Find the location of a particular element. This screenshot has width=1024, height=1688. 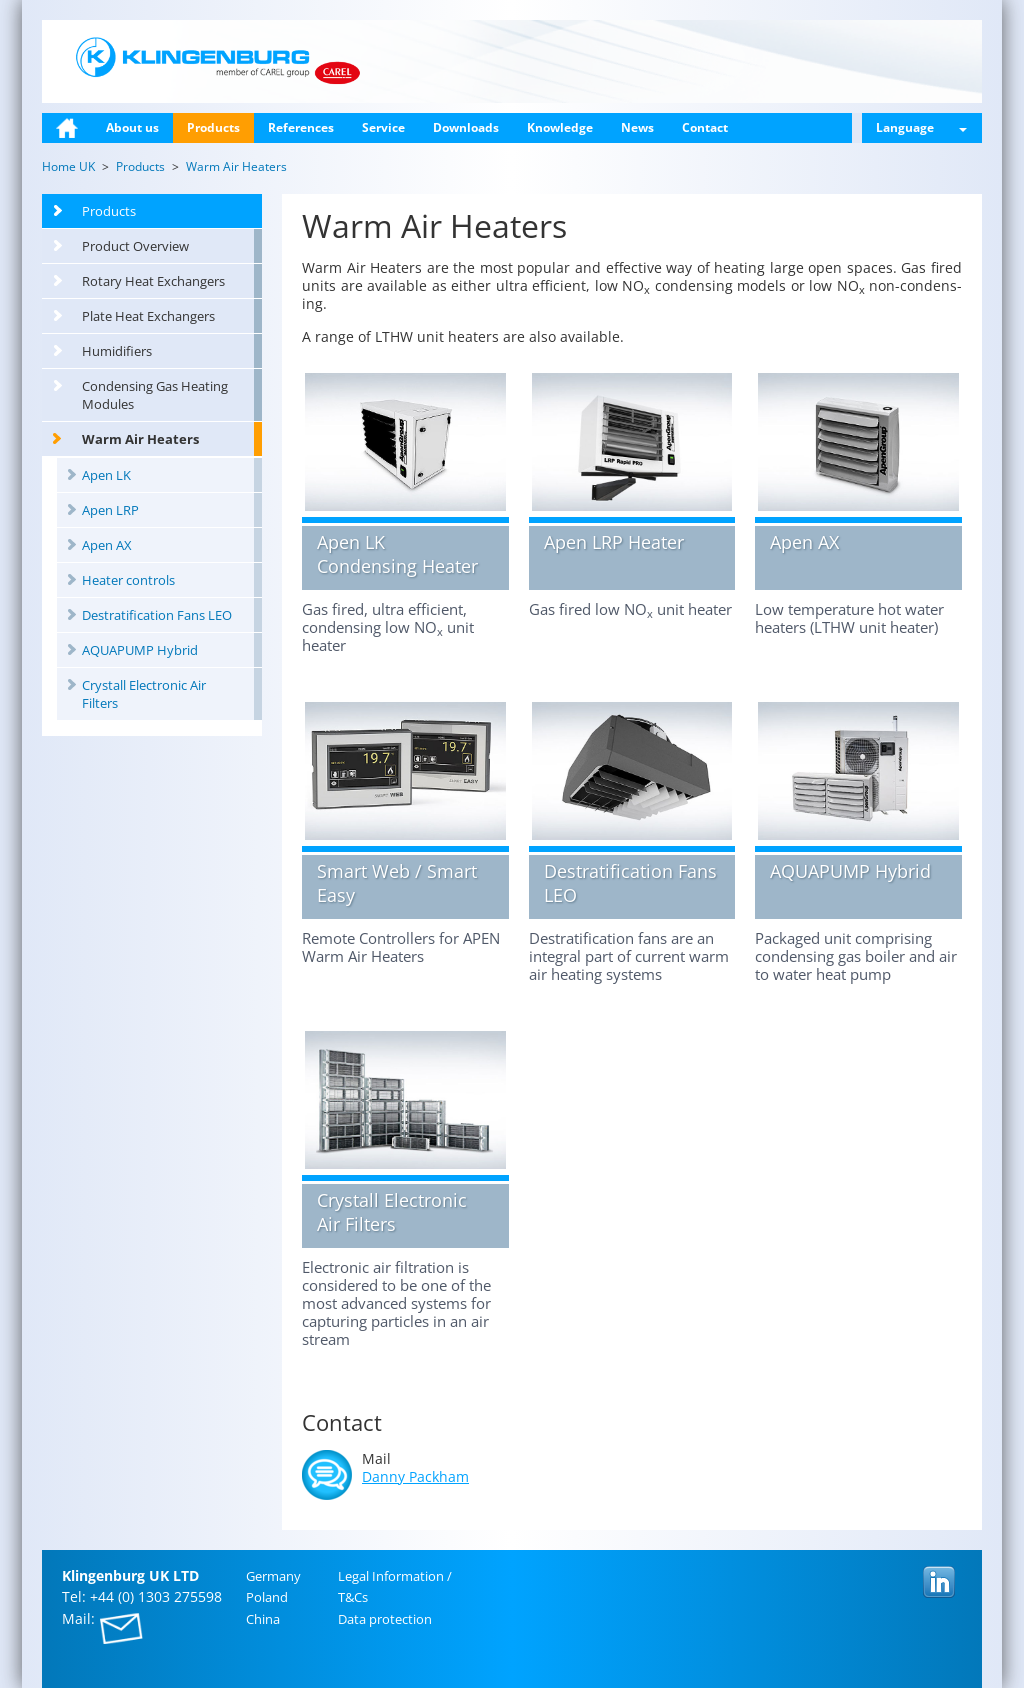

Language is located at coordinates (921, 127).